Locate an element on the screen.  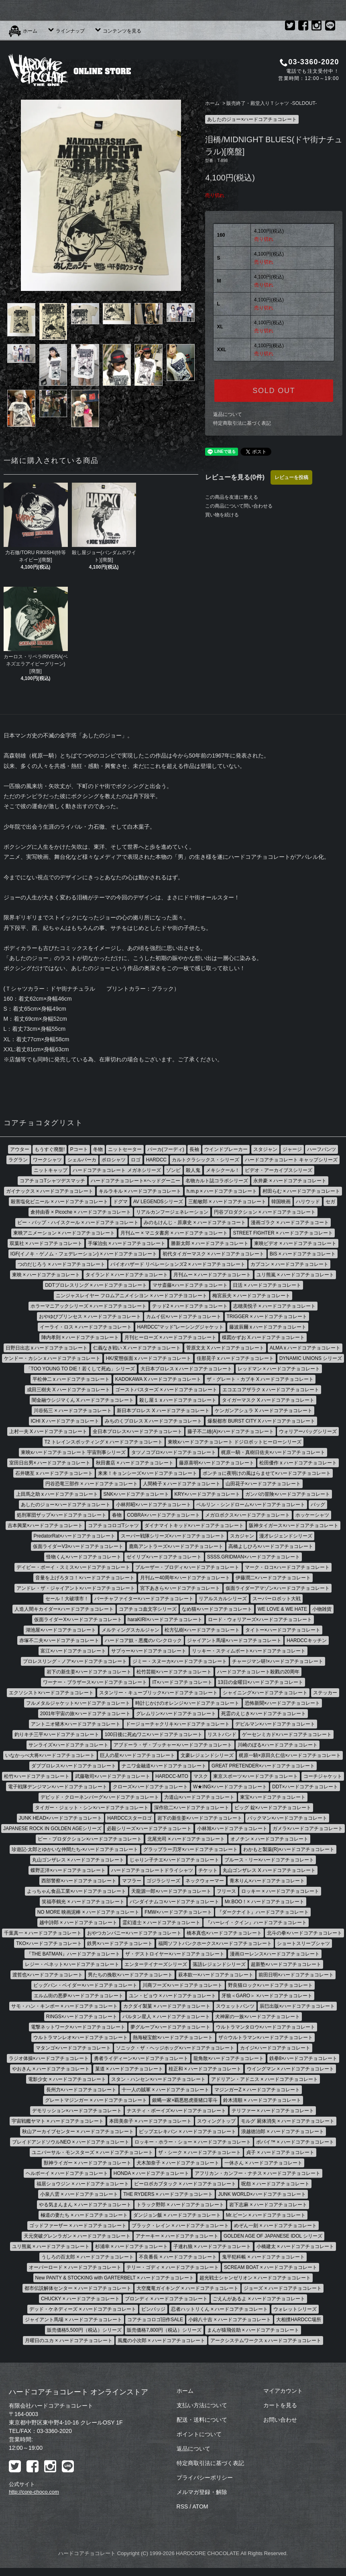
ウルトラマンレオ×ハードコアチョコレート is located at coordinates (80, 2037).